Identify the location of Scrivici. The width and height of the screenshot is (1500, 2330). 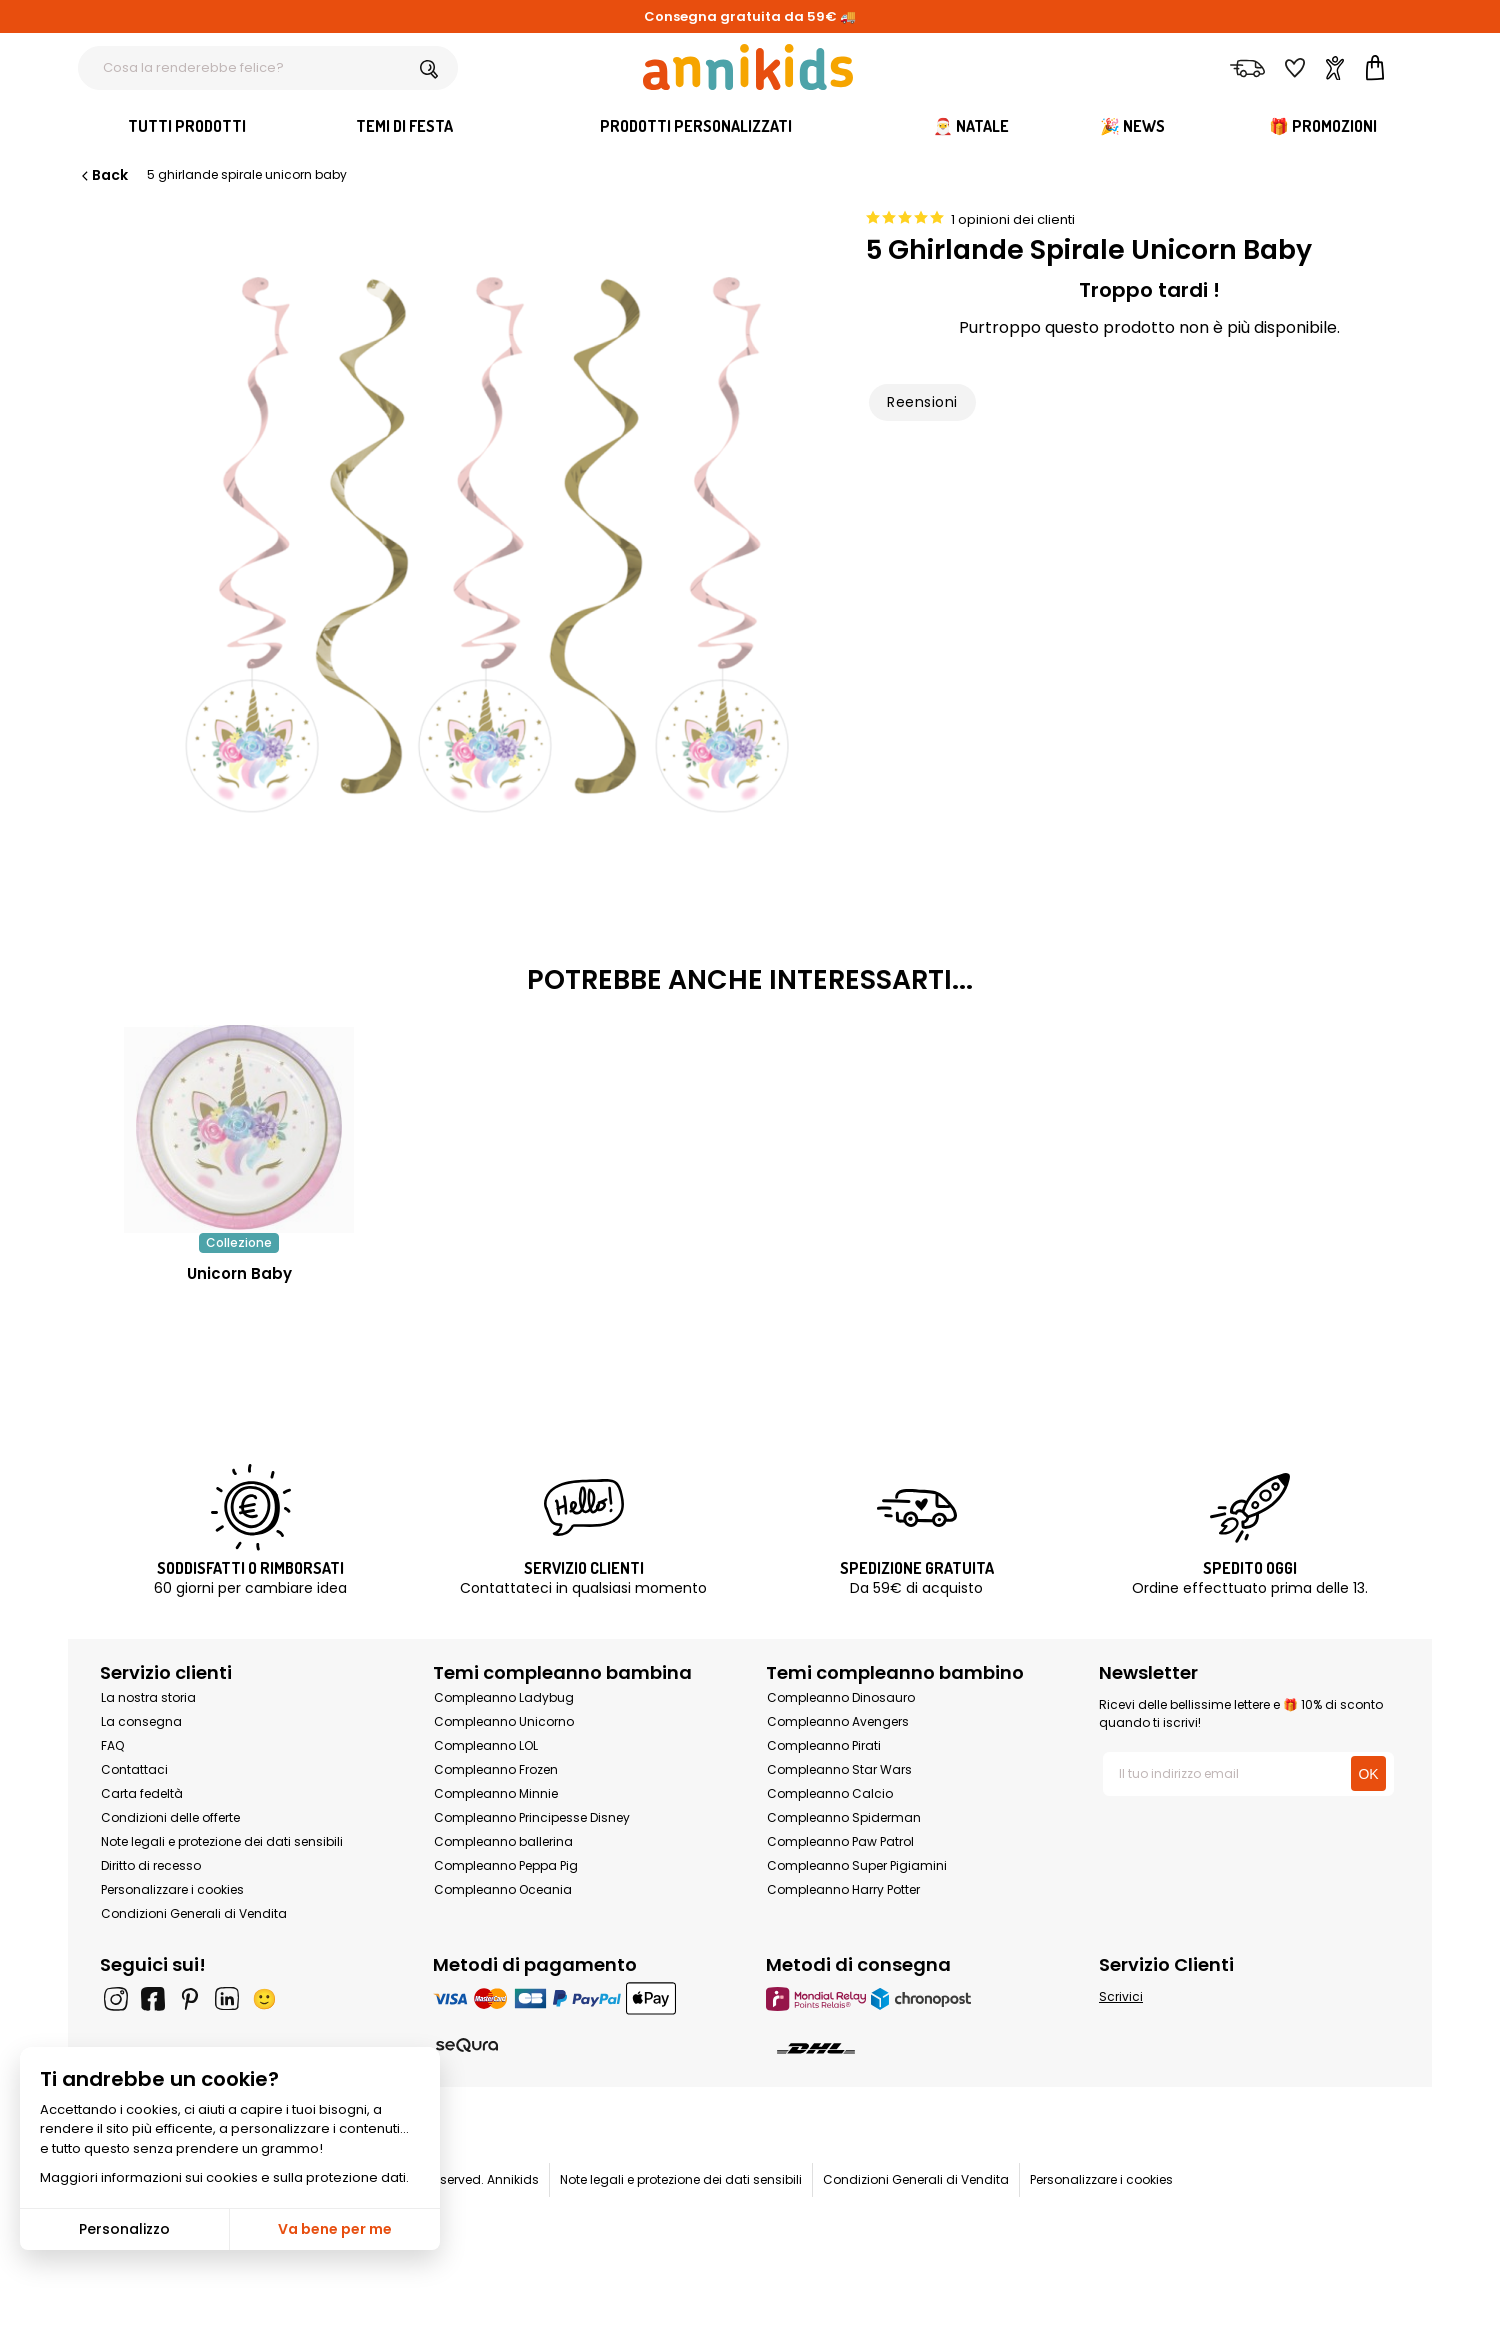
(1121, 1996).